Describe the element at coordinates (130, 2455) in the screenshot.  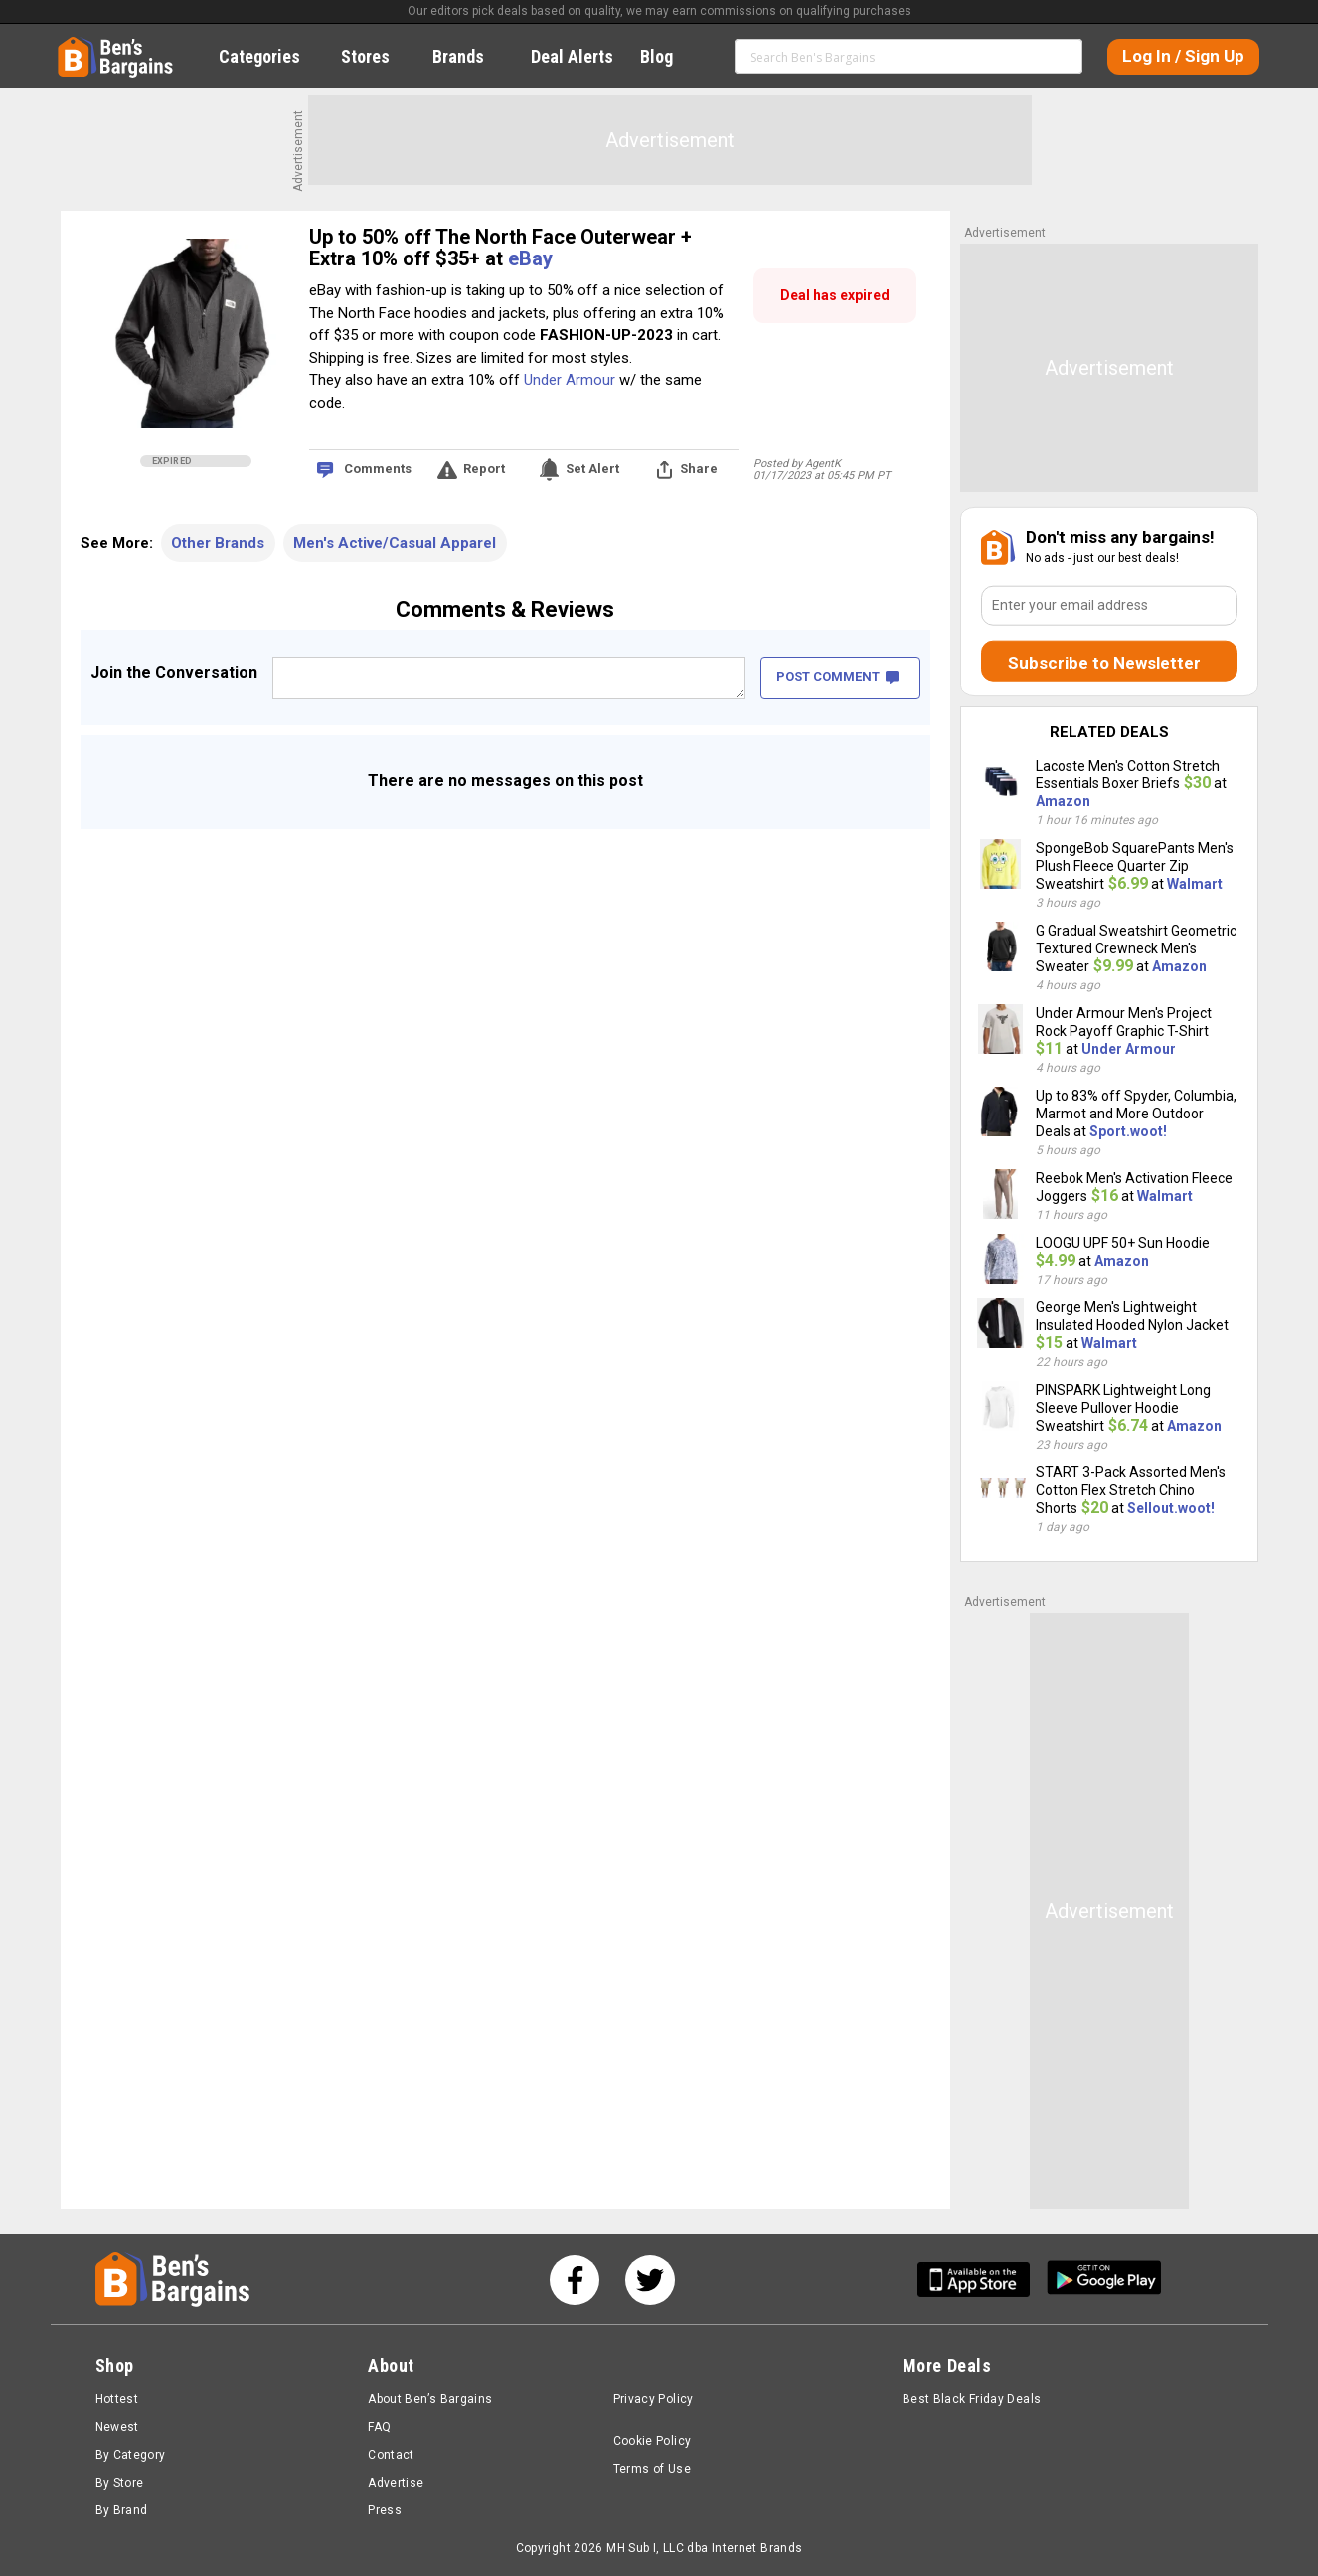
I see `By Category` at that location.